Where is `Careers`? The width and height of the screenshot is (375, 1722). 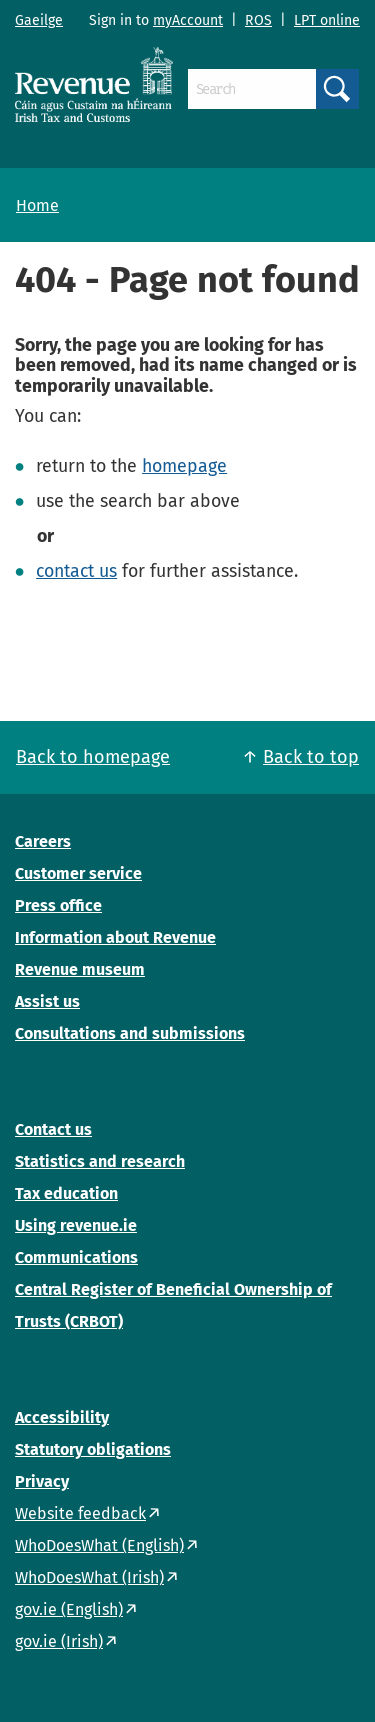 Careers is located at coordinates (43, 841).